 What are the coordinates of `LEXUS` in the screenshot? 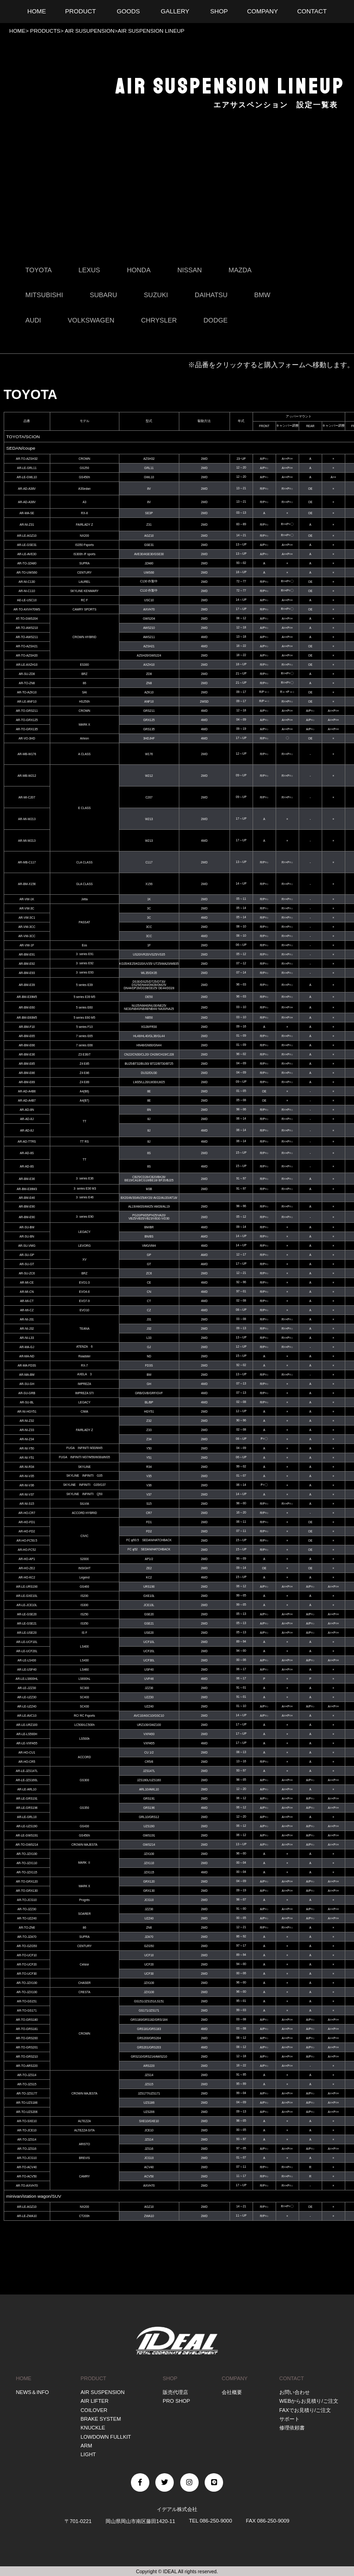 It's located at (89, 270).